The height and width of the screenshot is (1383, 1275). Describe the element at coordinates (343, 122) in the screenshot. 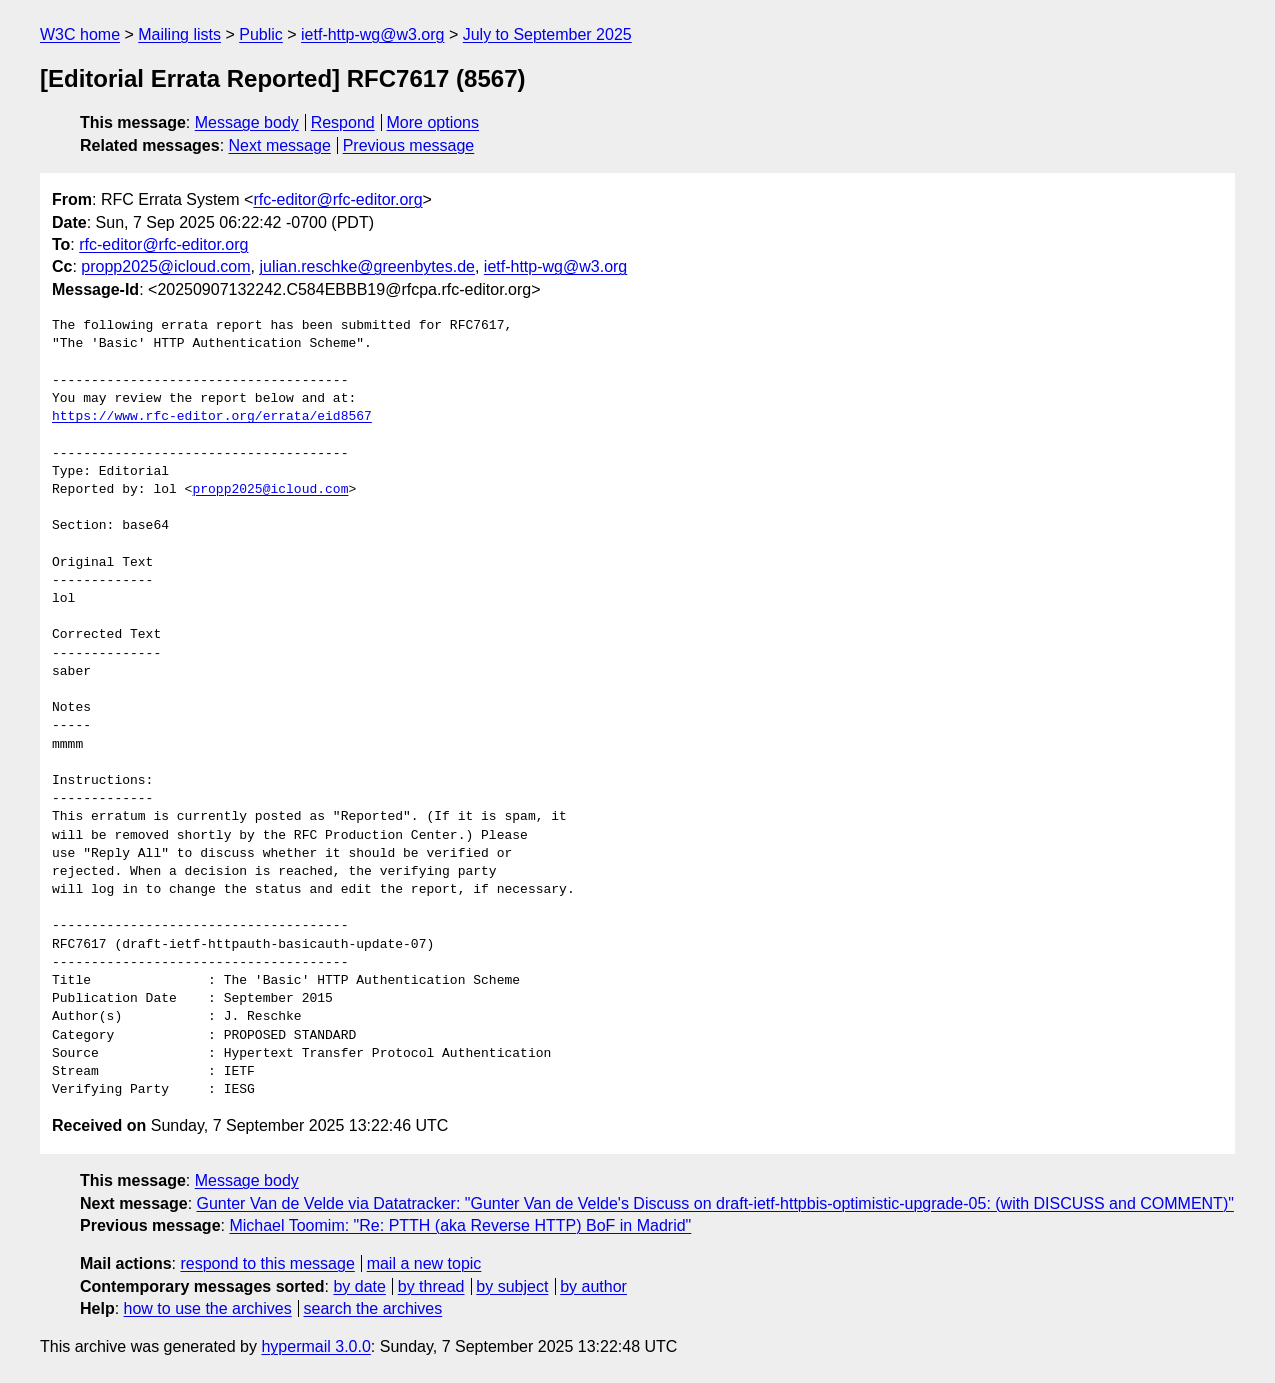

I see `Respond` at that location.